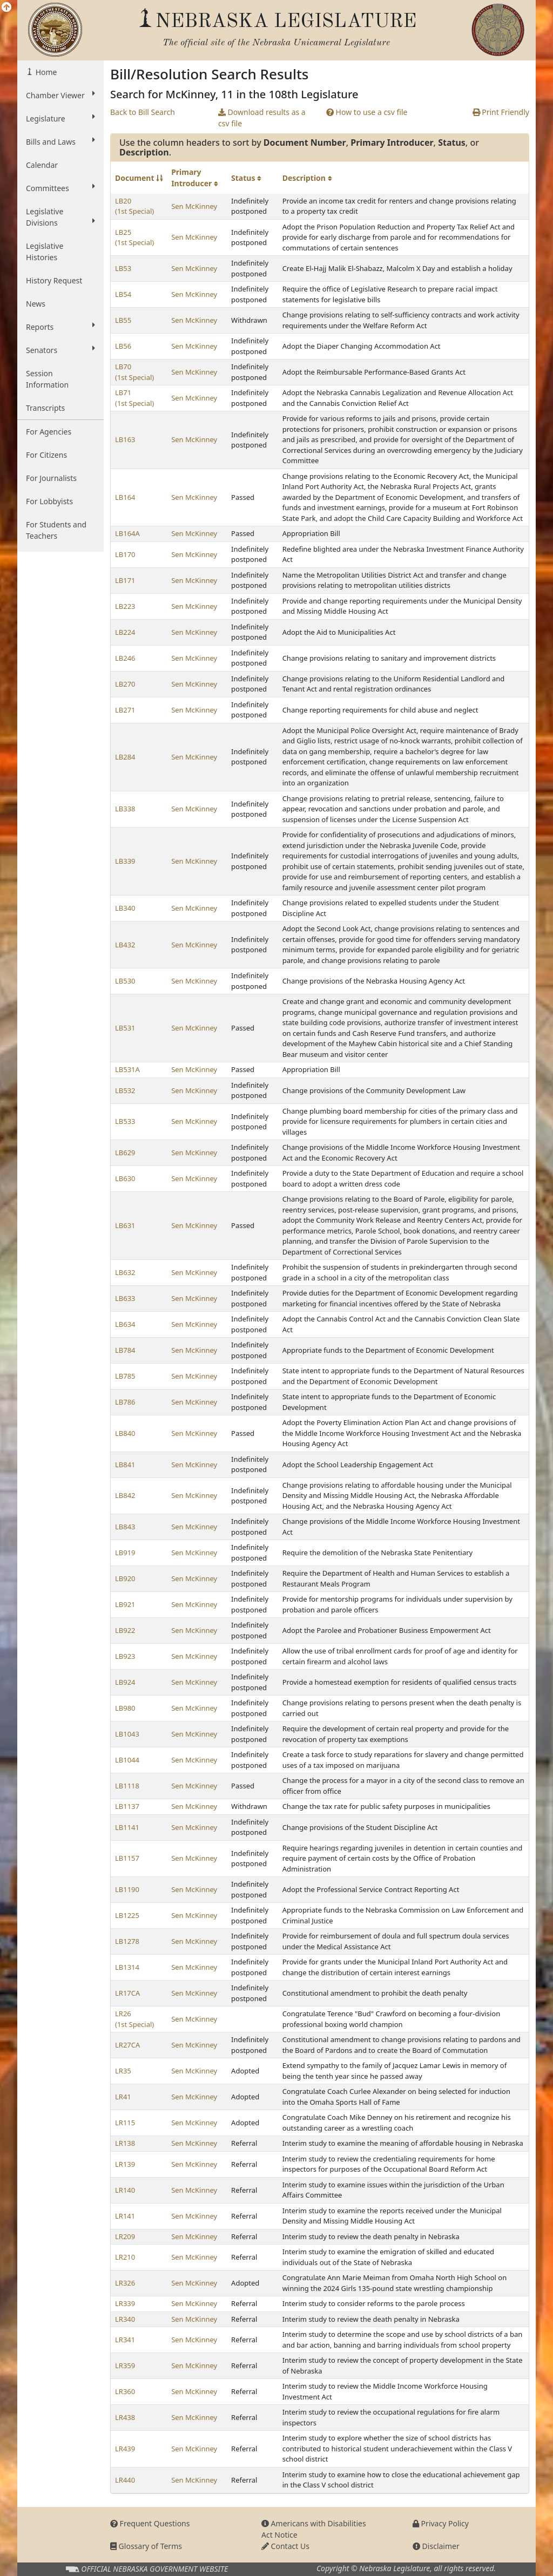  Describe the element at coordinates (45, 72) in the screenshot. I see `Home` at that location.